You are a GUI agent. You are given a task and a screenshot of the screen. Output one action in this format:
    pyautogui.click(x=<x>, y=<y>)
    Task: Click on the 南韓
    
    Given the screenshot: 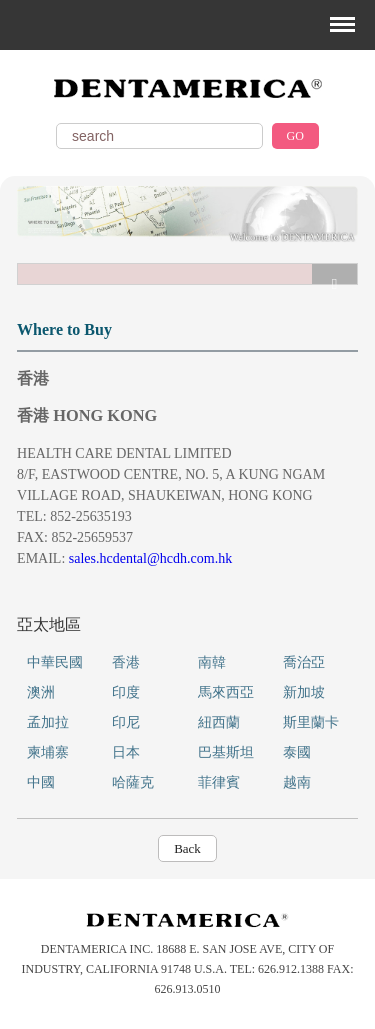 What is the action you would take?
    pyautogui.click(x=212, y=662)
    